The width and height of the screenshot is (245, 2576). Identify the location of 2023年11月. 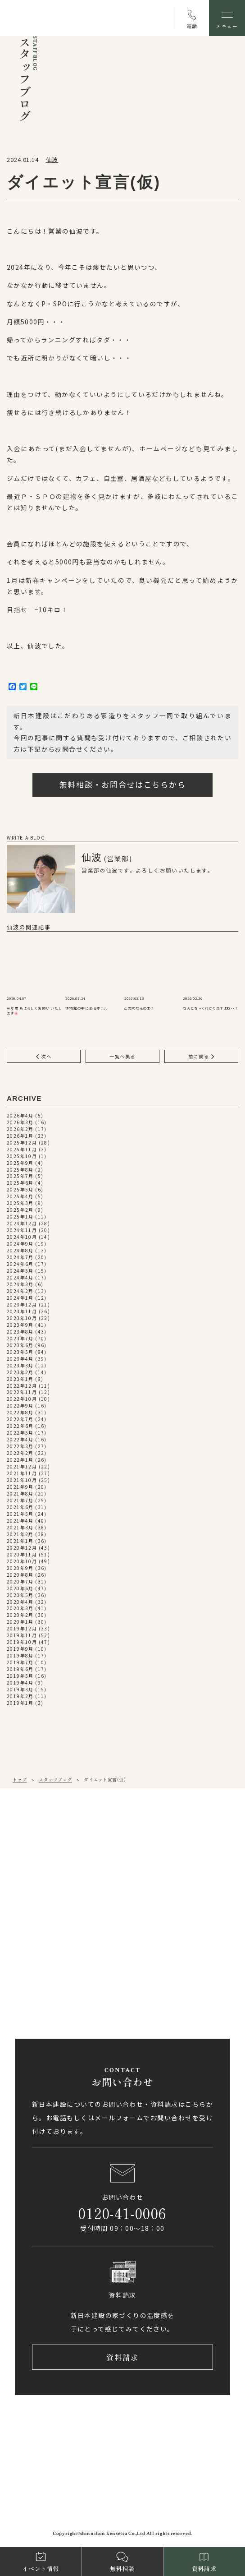
(22, 1311).